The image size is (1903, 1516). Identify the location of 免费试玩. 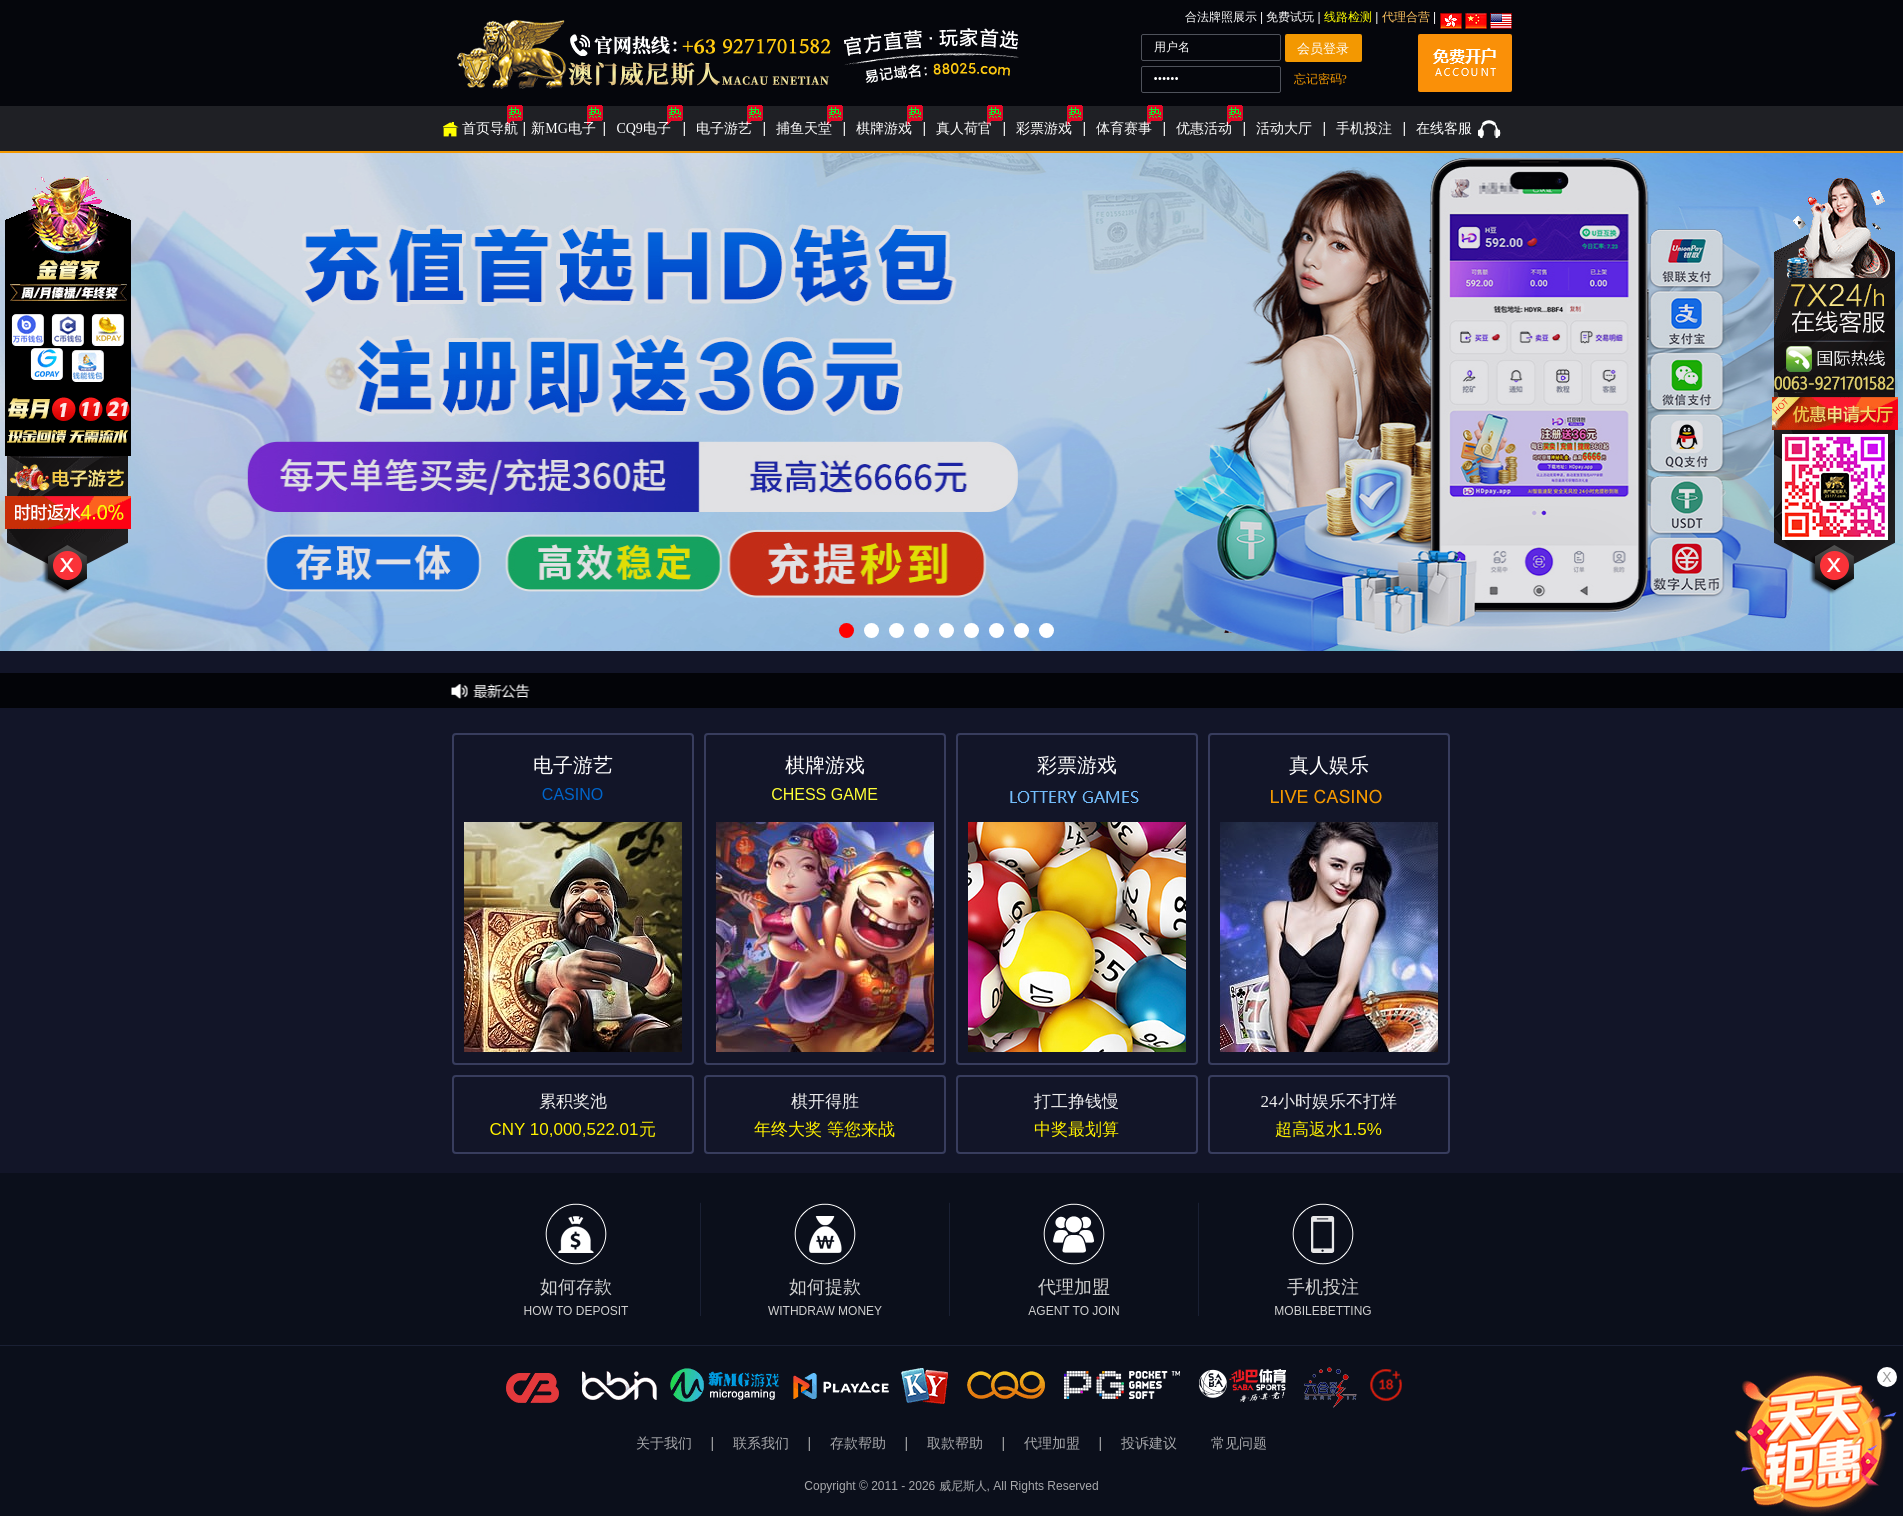
(1291, 17).